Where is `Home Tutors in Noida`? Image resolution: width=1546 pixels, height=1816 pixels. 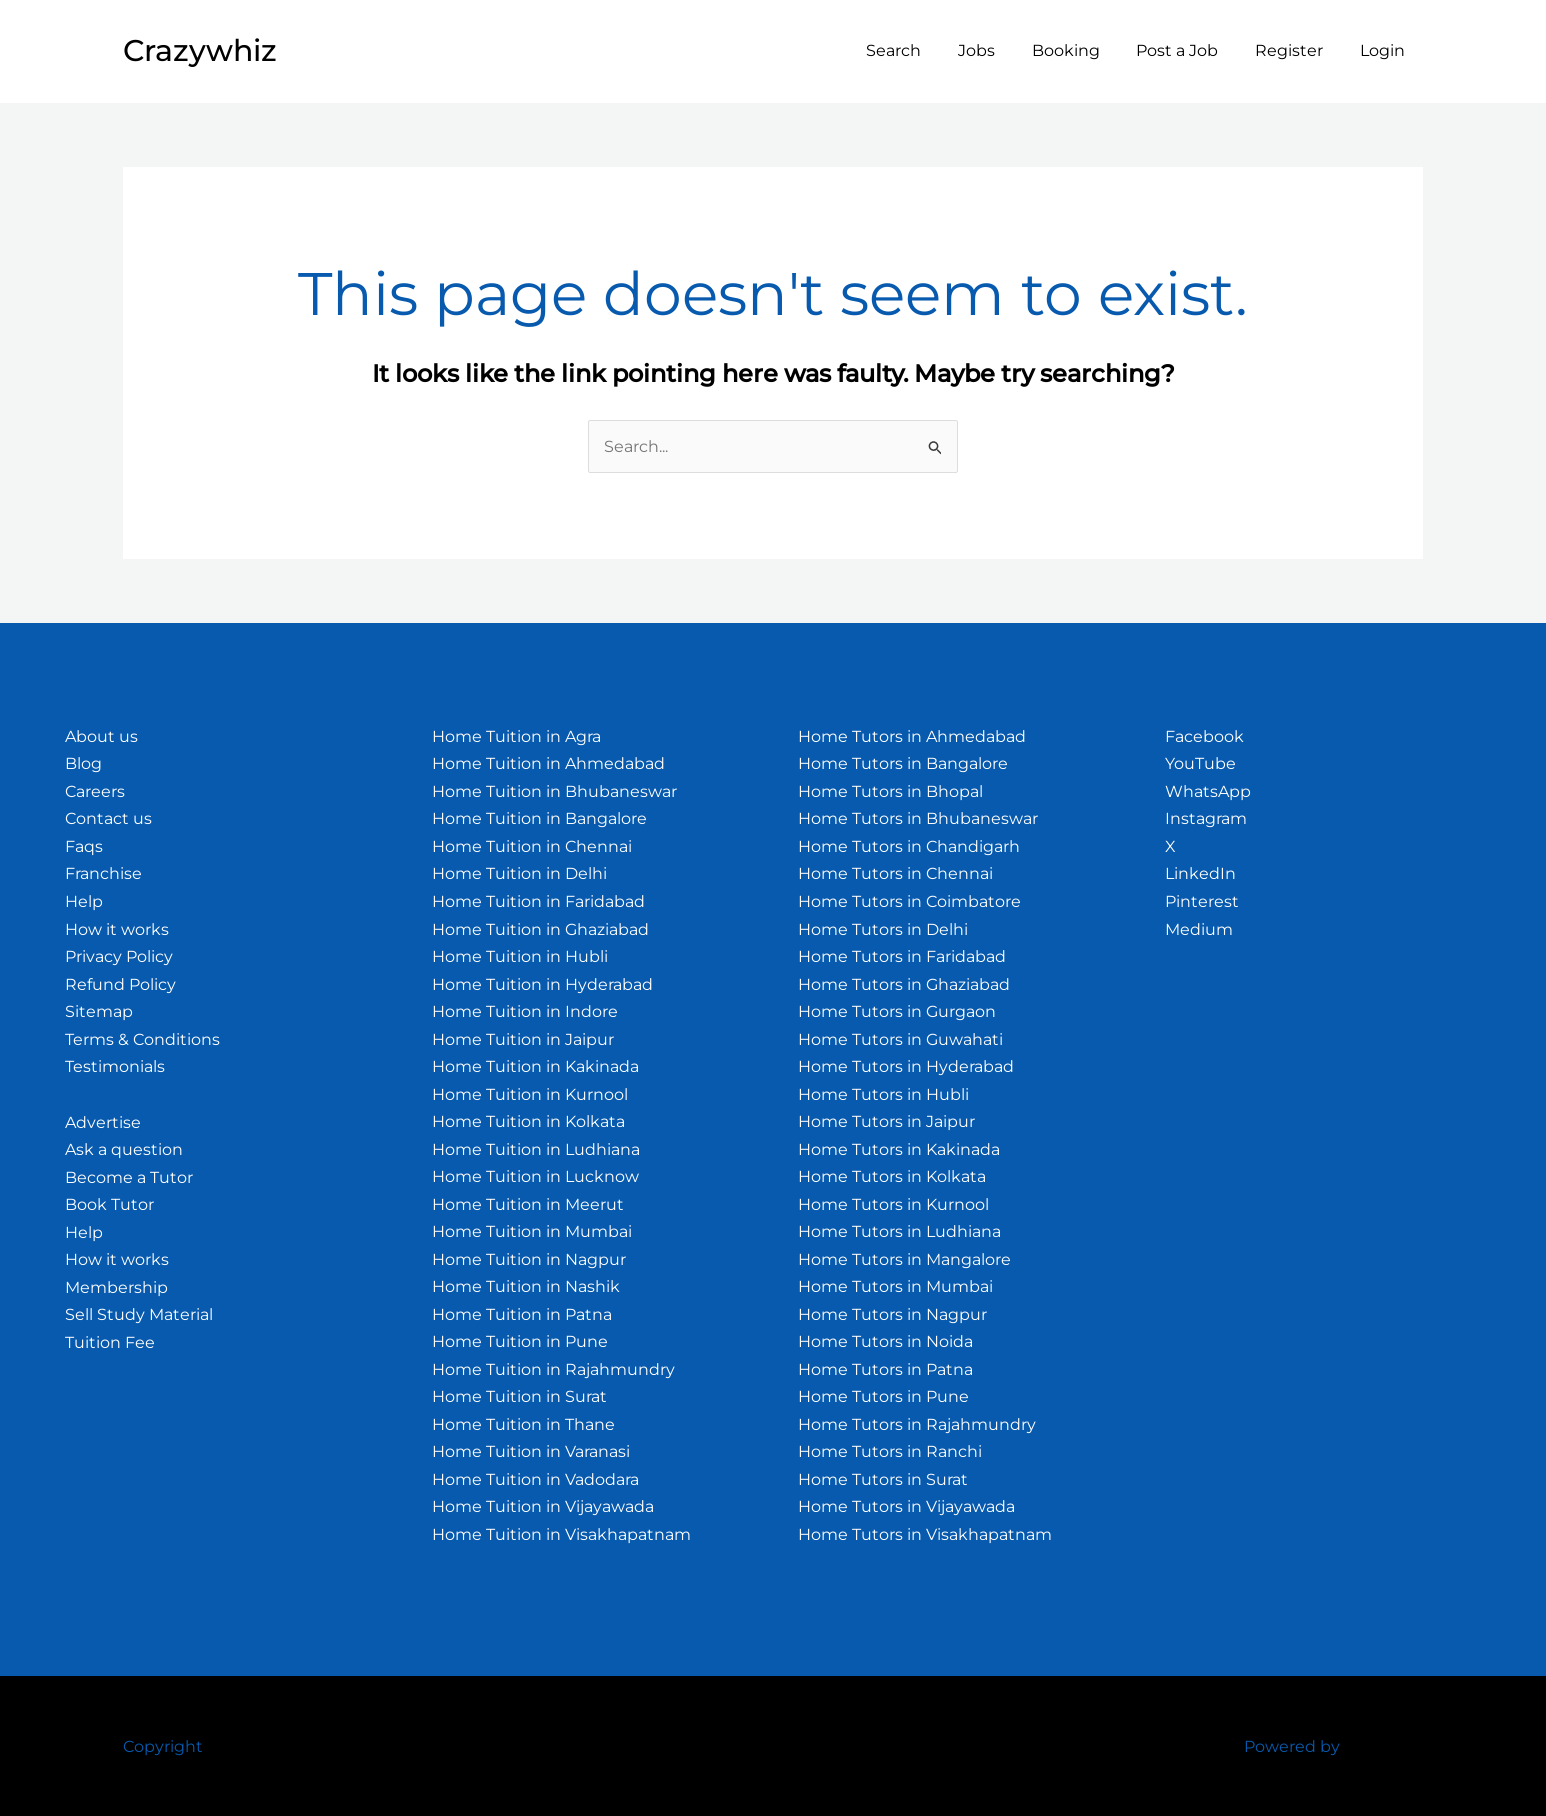
Home Tutors in Noida is located at coordinates (885, 1341).